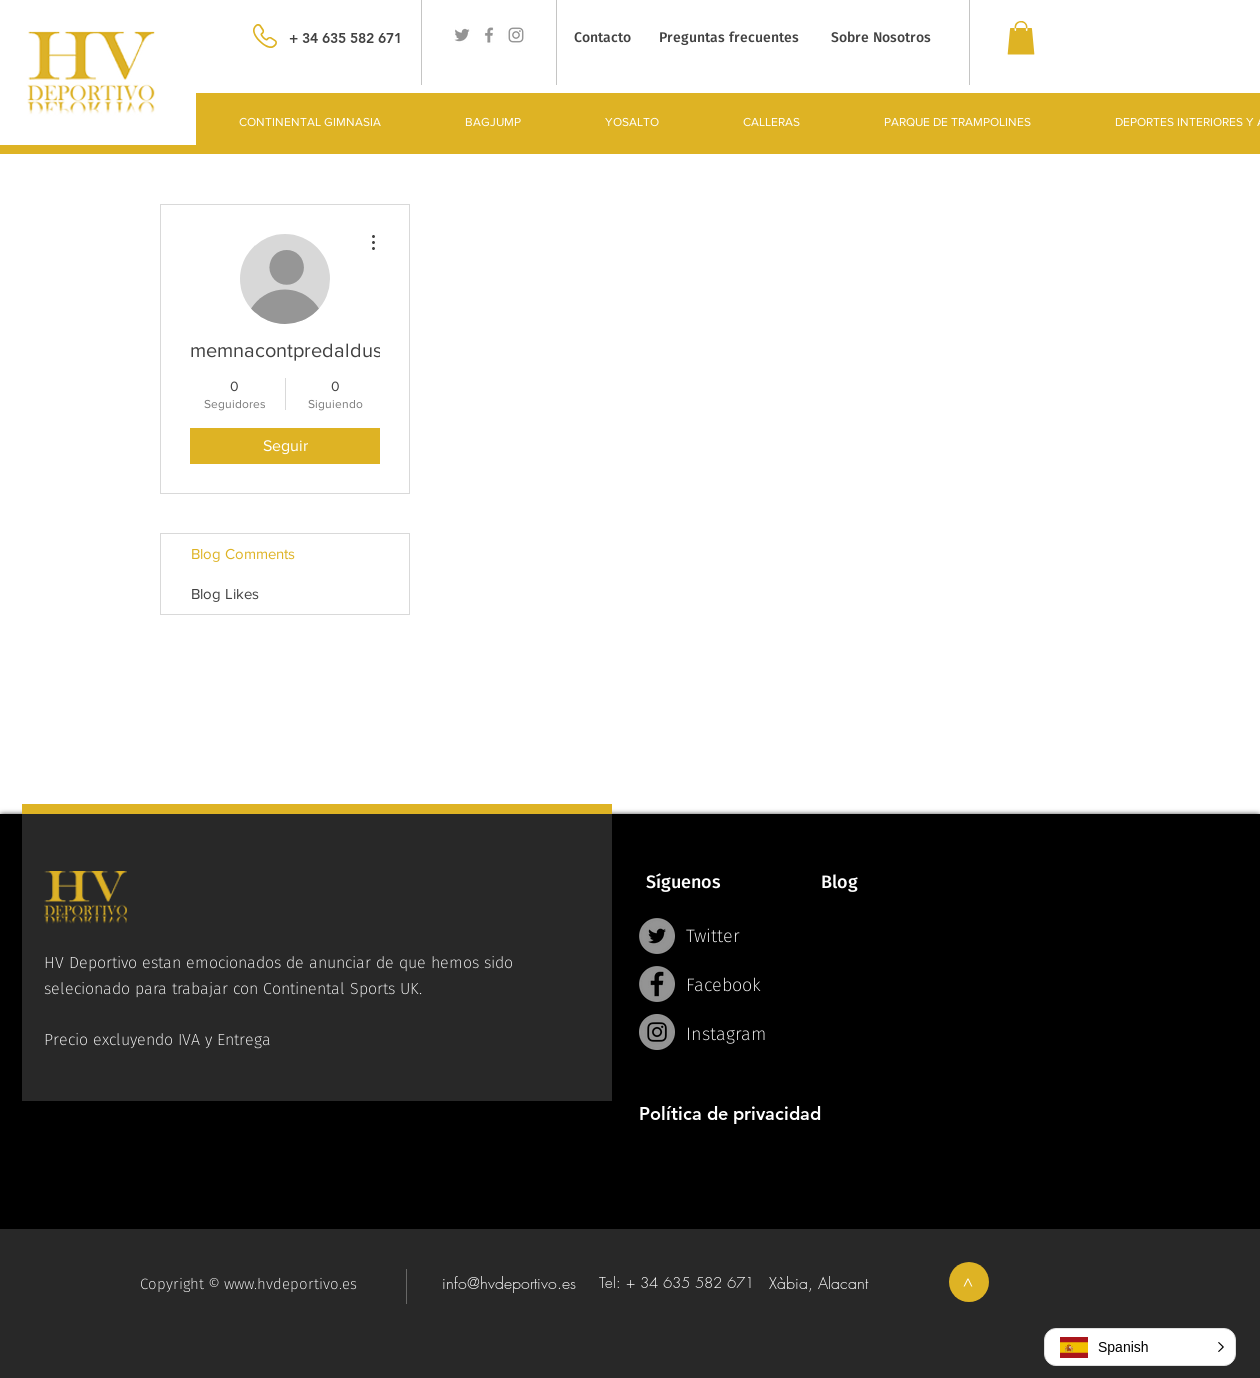  What do you see at coordinates (489, 35) in the screenshot?
I see `[Grey Facebook Icon]` at bounding box center [489, 35].